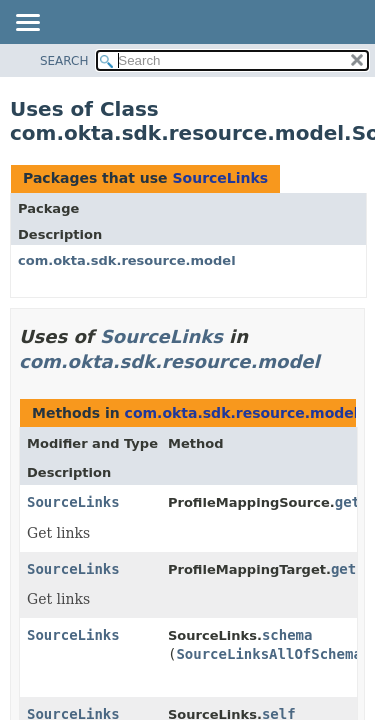 This screenshot has height=720, width=375. What do you see at coordinates (287, 635) in the screenshot?
I see `schema` at bounding box center [287, 635].